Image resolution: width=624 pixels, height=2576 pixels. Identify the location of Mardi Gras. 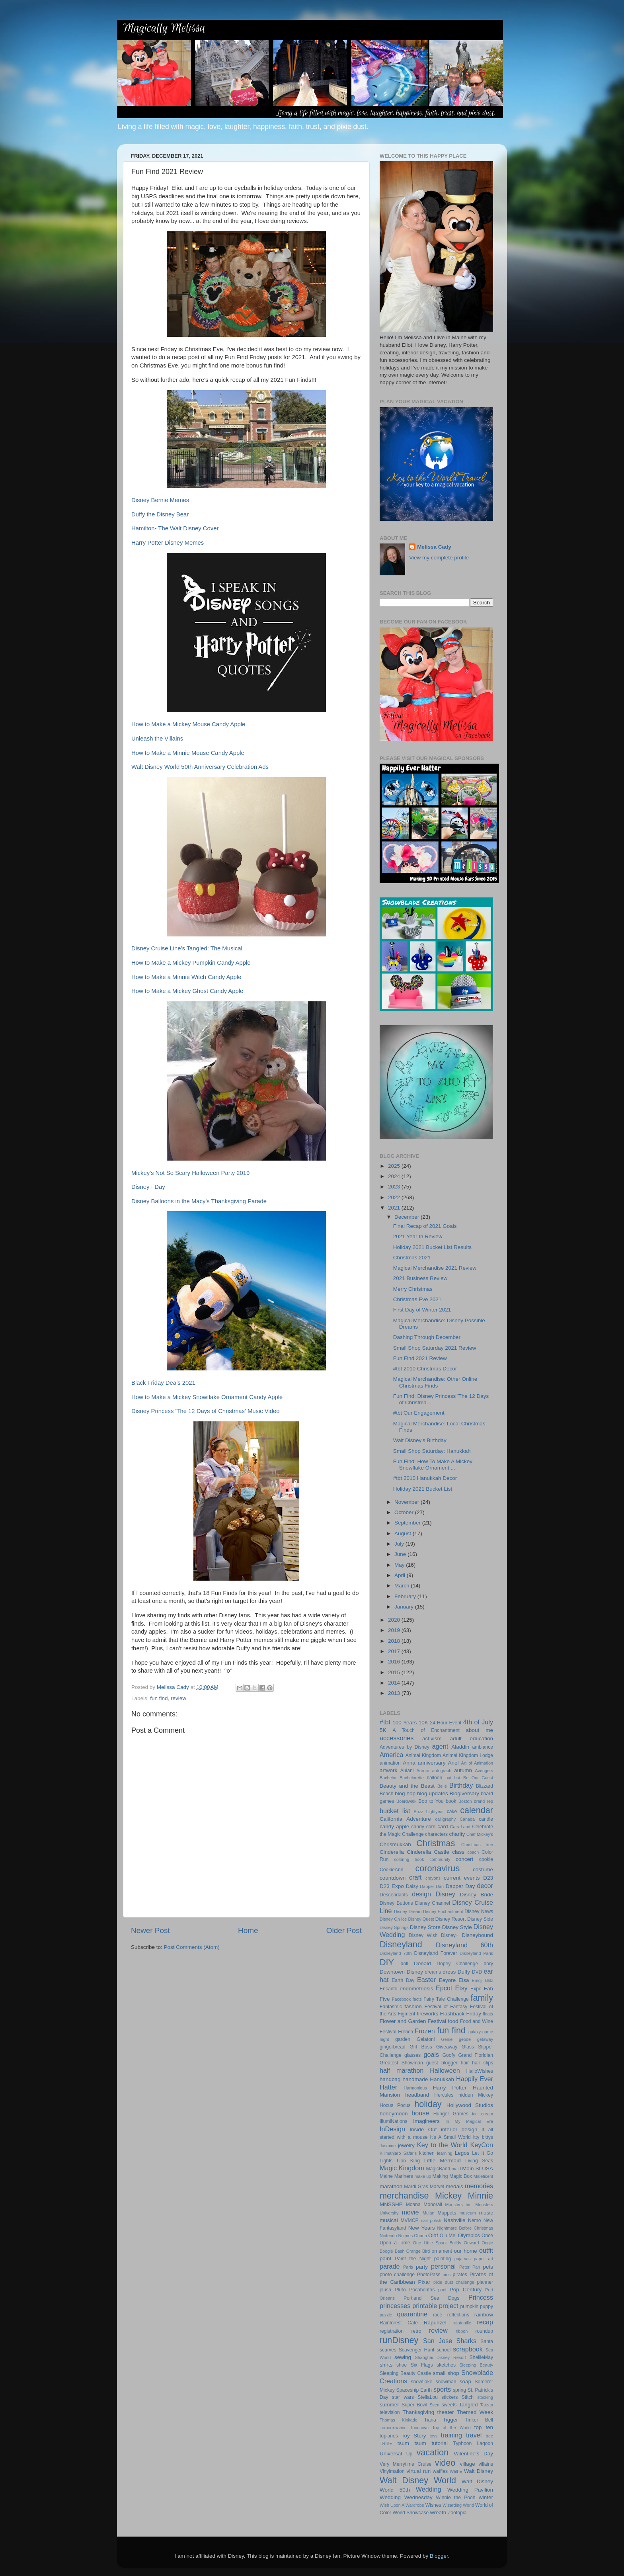
(416, 2186).